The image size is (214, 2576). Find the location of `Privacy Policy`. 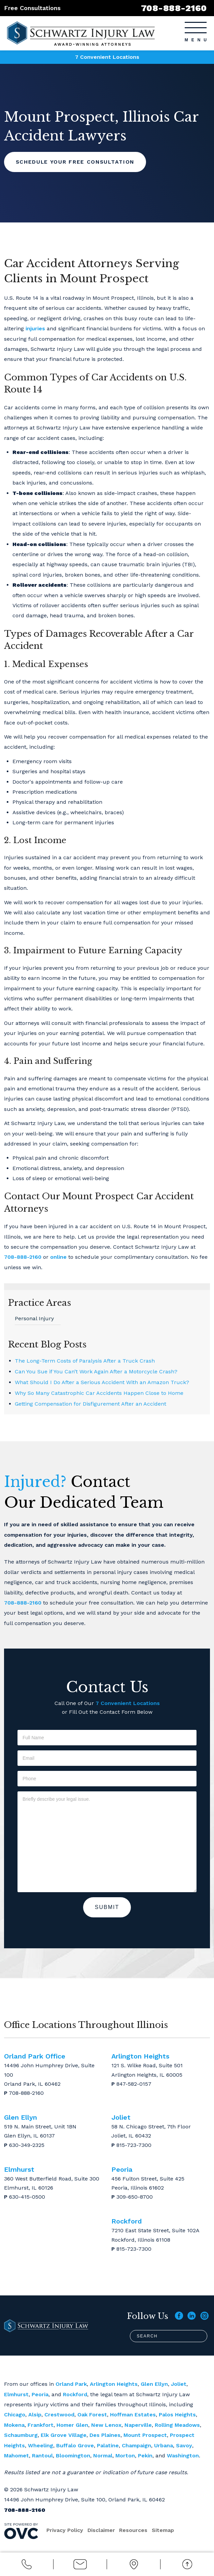

Privacy Policy is located at coordinates (64, 2530).